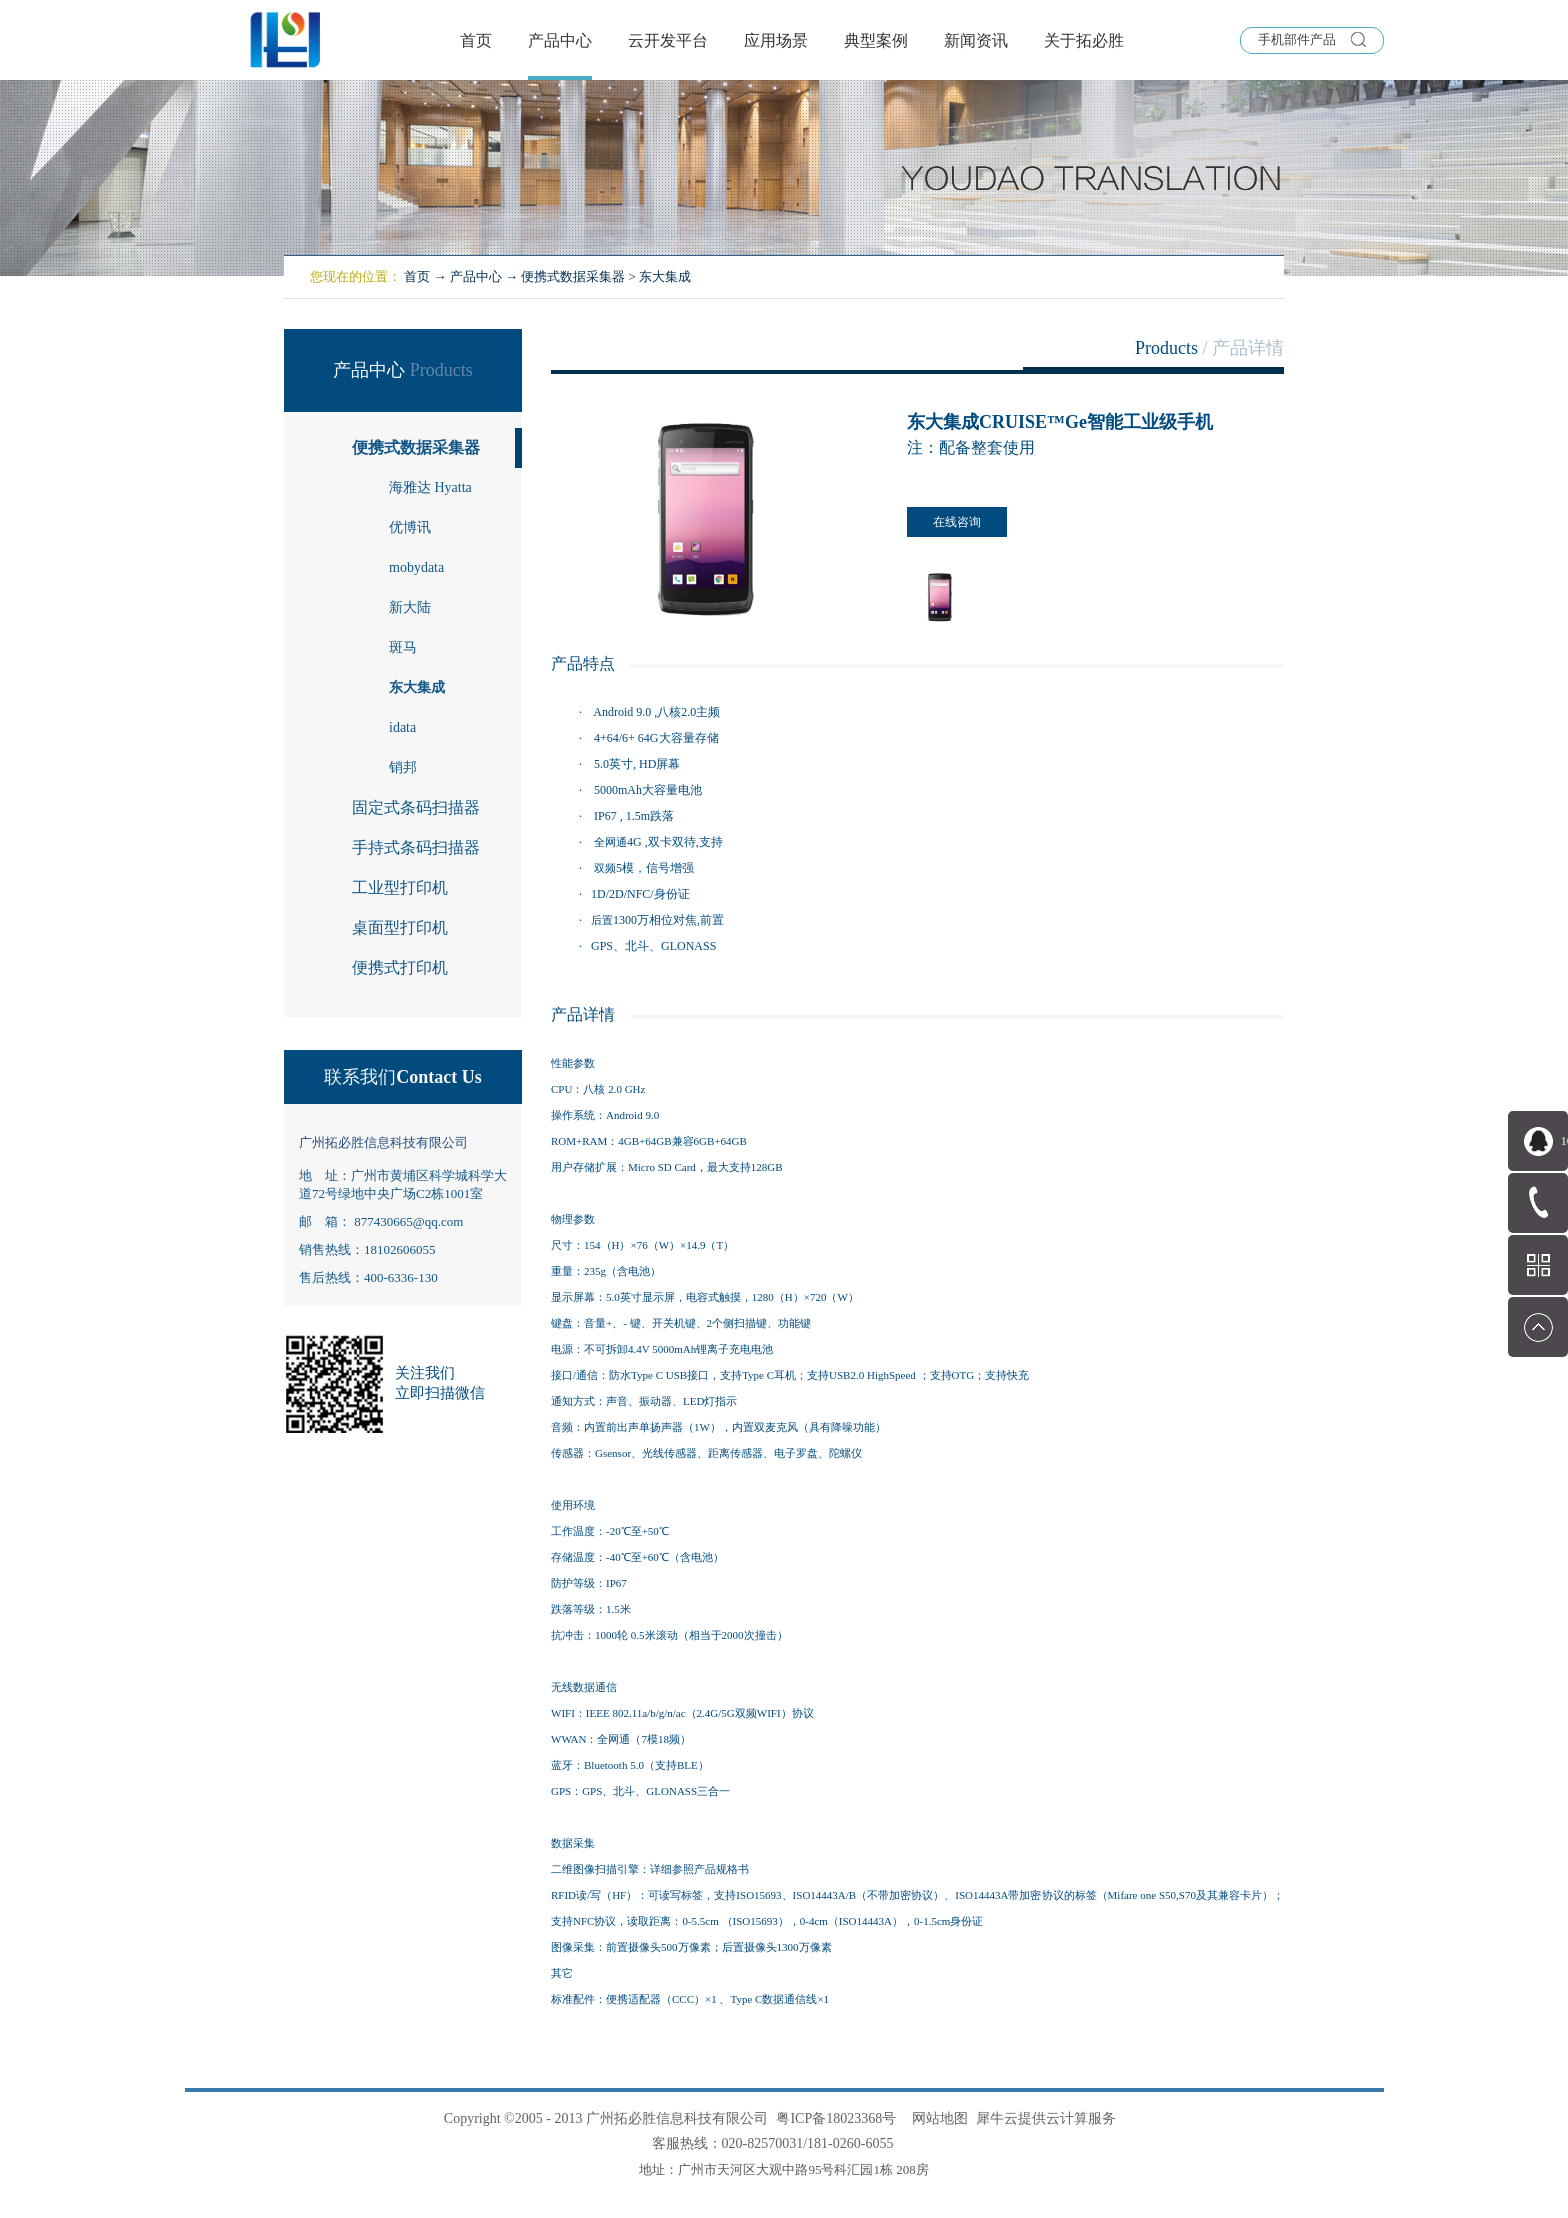  Describe the element at coordinates (573, 276) in the screenshot. I see `便携式数据采集器` at that location.